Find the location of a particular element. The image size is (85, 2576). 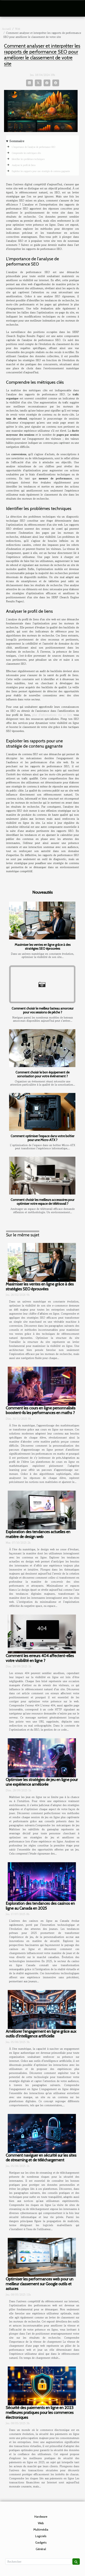

Exploration des tendances des casinos en ligne au Canada en 2025 is located at coordinates (40, 1906).